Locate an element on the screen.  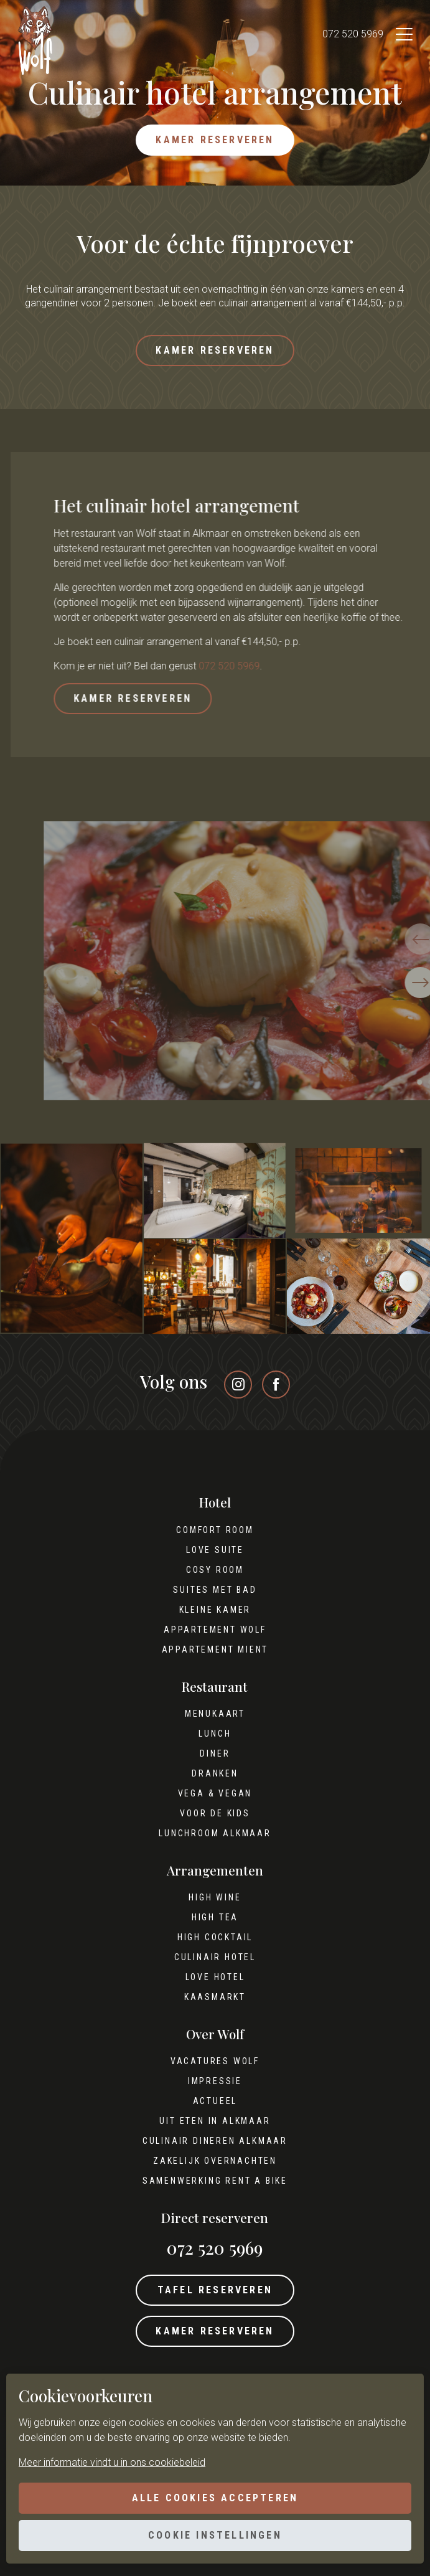
Restaurant is located at coordinates (215, 1687).